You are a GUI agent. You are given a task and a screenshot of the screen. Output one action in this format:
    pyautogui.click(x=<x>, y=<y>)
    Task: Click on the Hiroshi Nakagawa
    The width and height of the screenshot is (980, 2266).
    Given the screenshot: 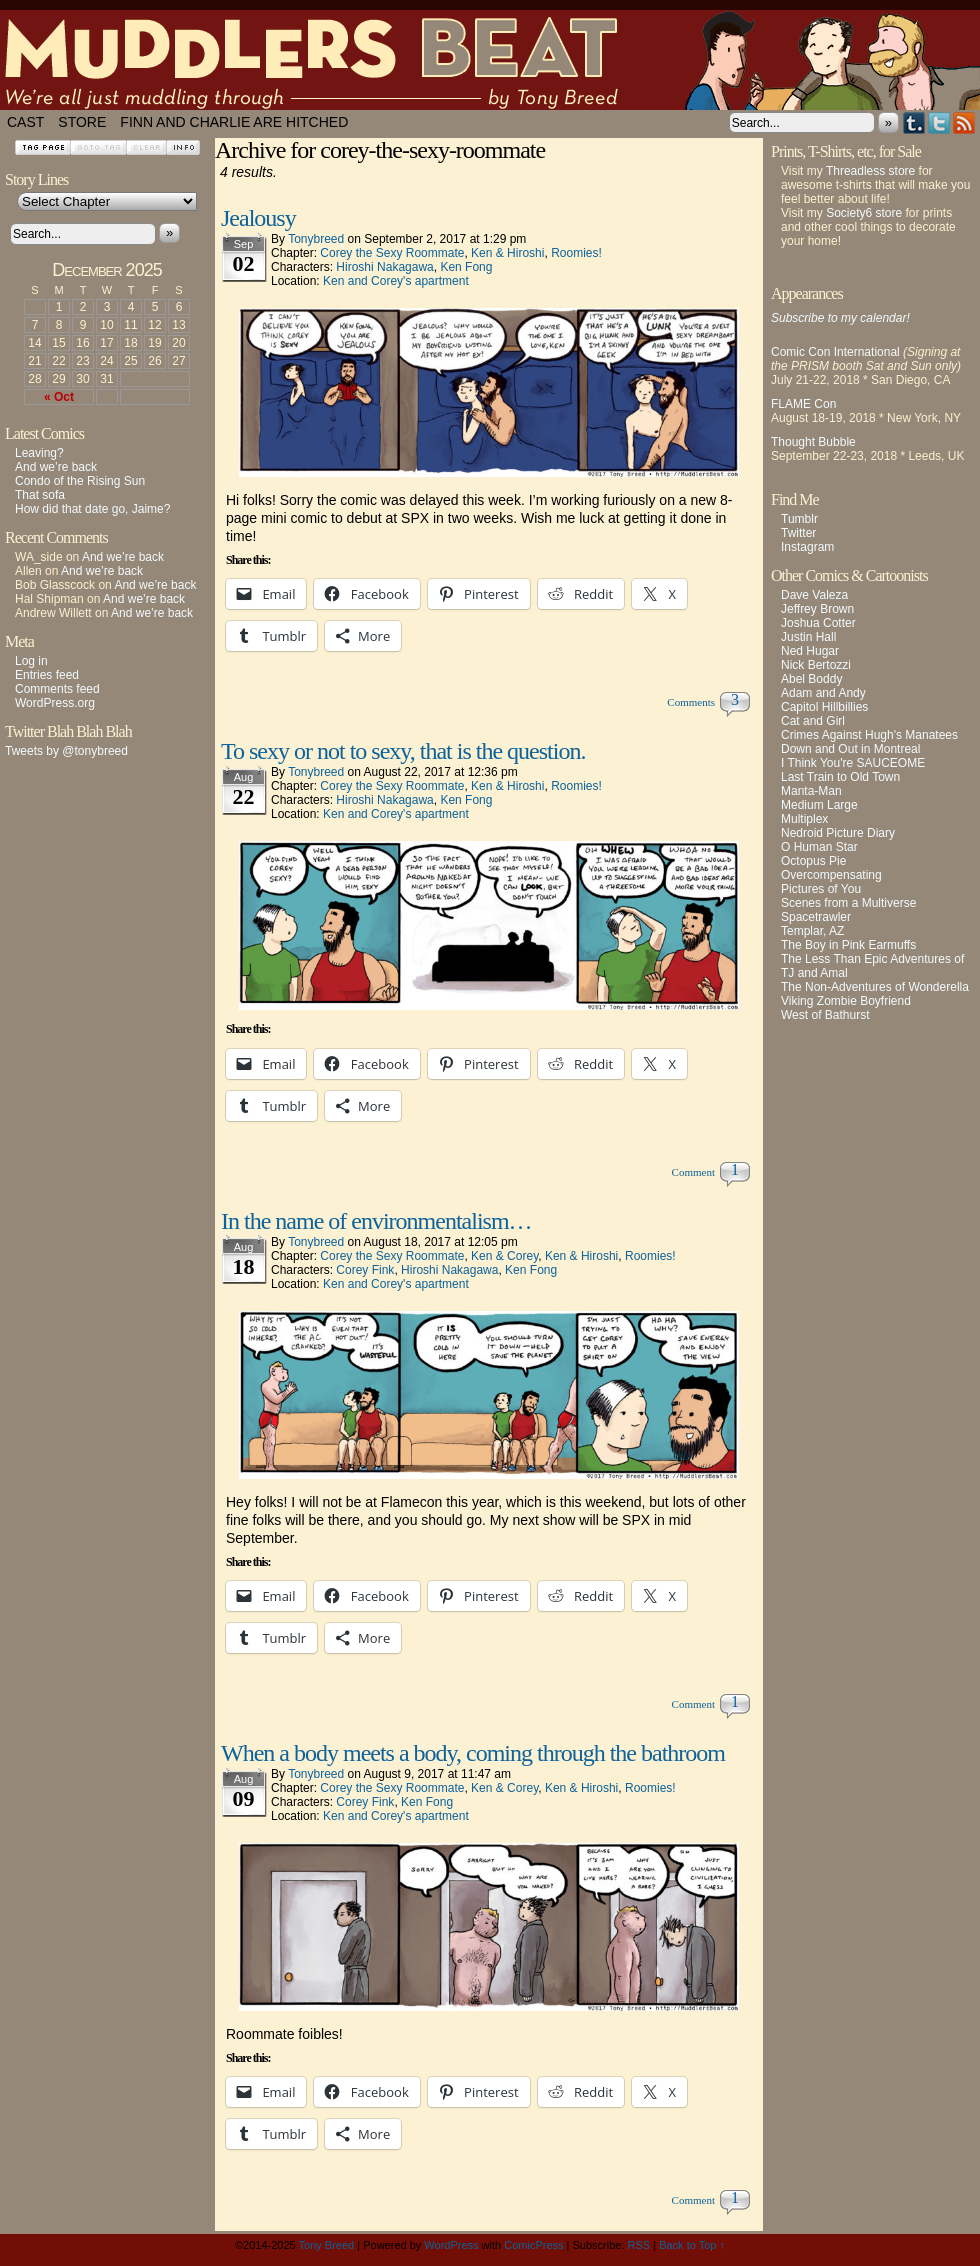 What is the action you would take?
    pyautogui.click(x=384, y=267)
    